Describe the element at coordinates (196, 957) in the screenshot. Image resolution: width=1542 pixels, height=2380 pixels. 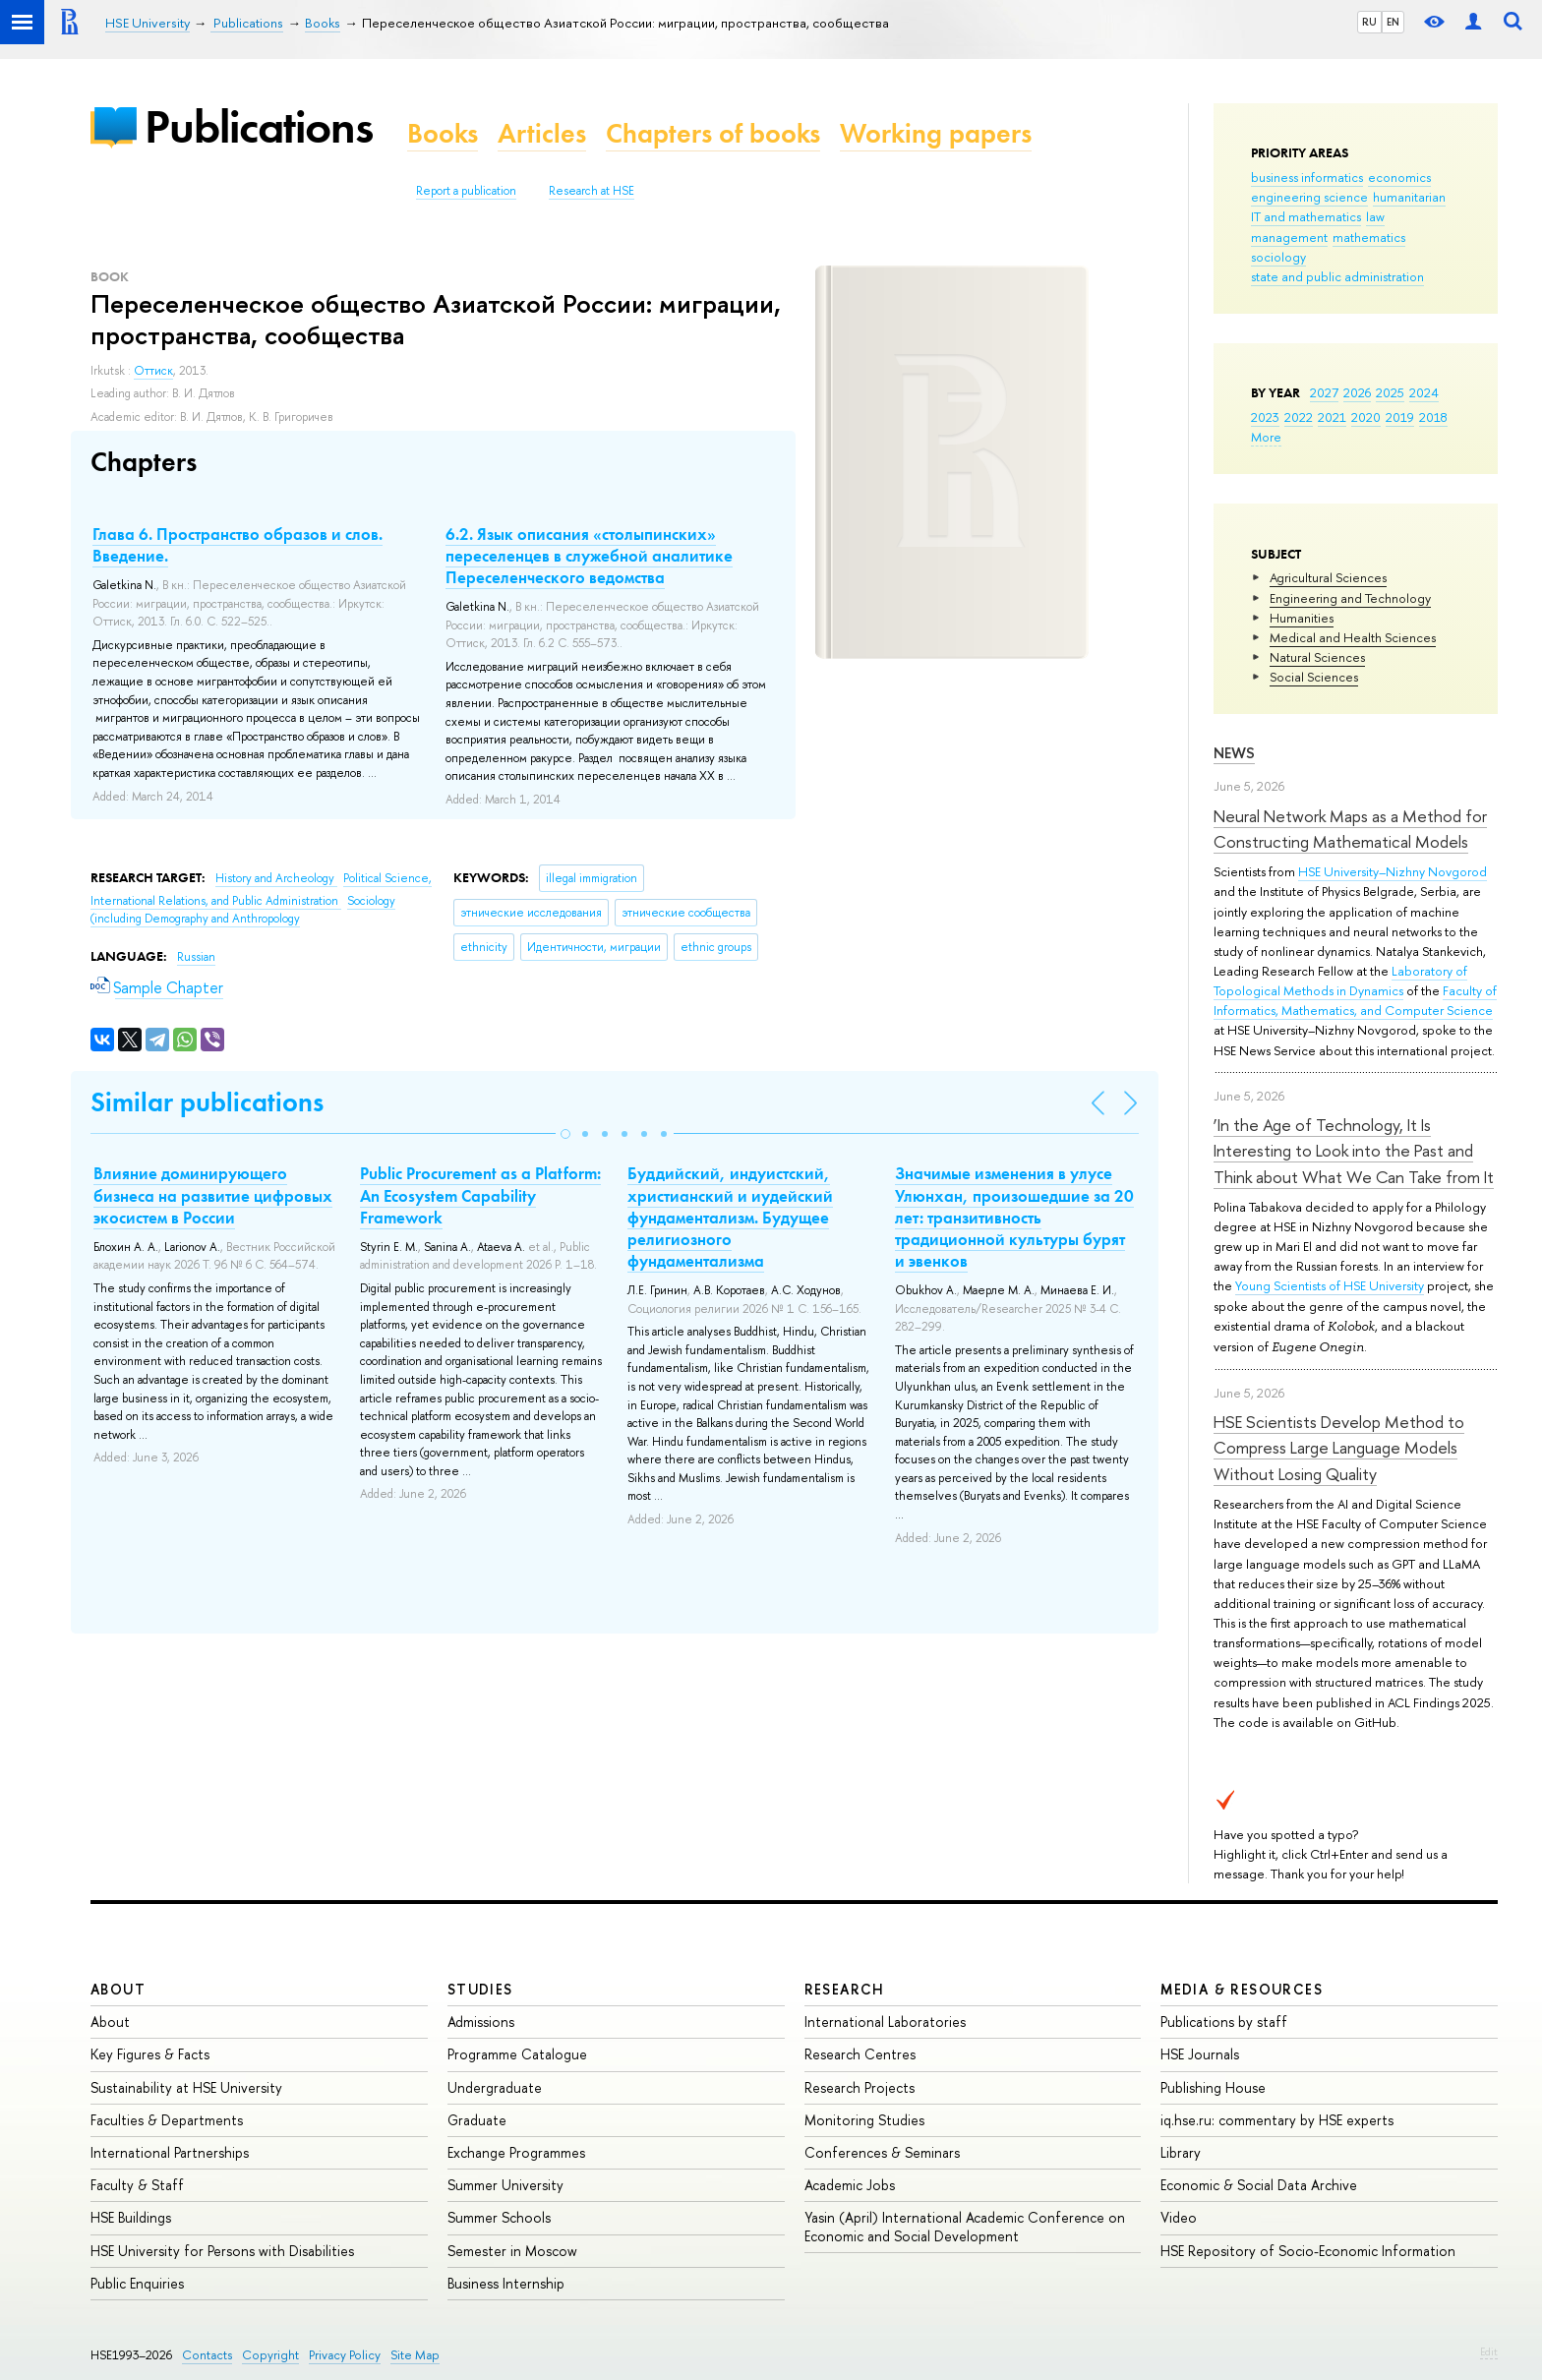
I see `Russian` at that location.